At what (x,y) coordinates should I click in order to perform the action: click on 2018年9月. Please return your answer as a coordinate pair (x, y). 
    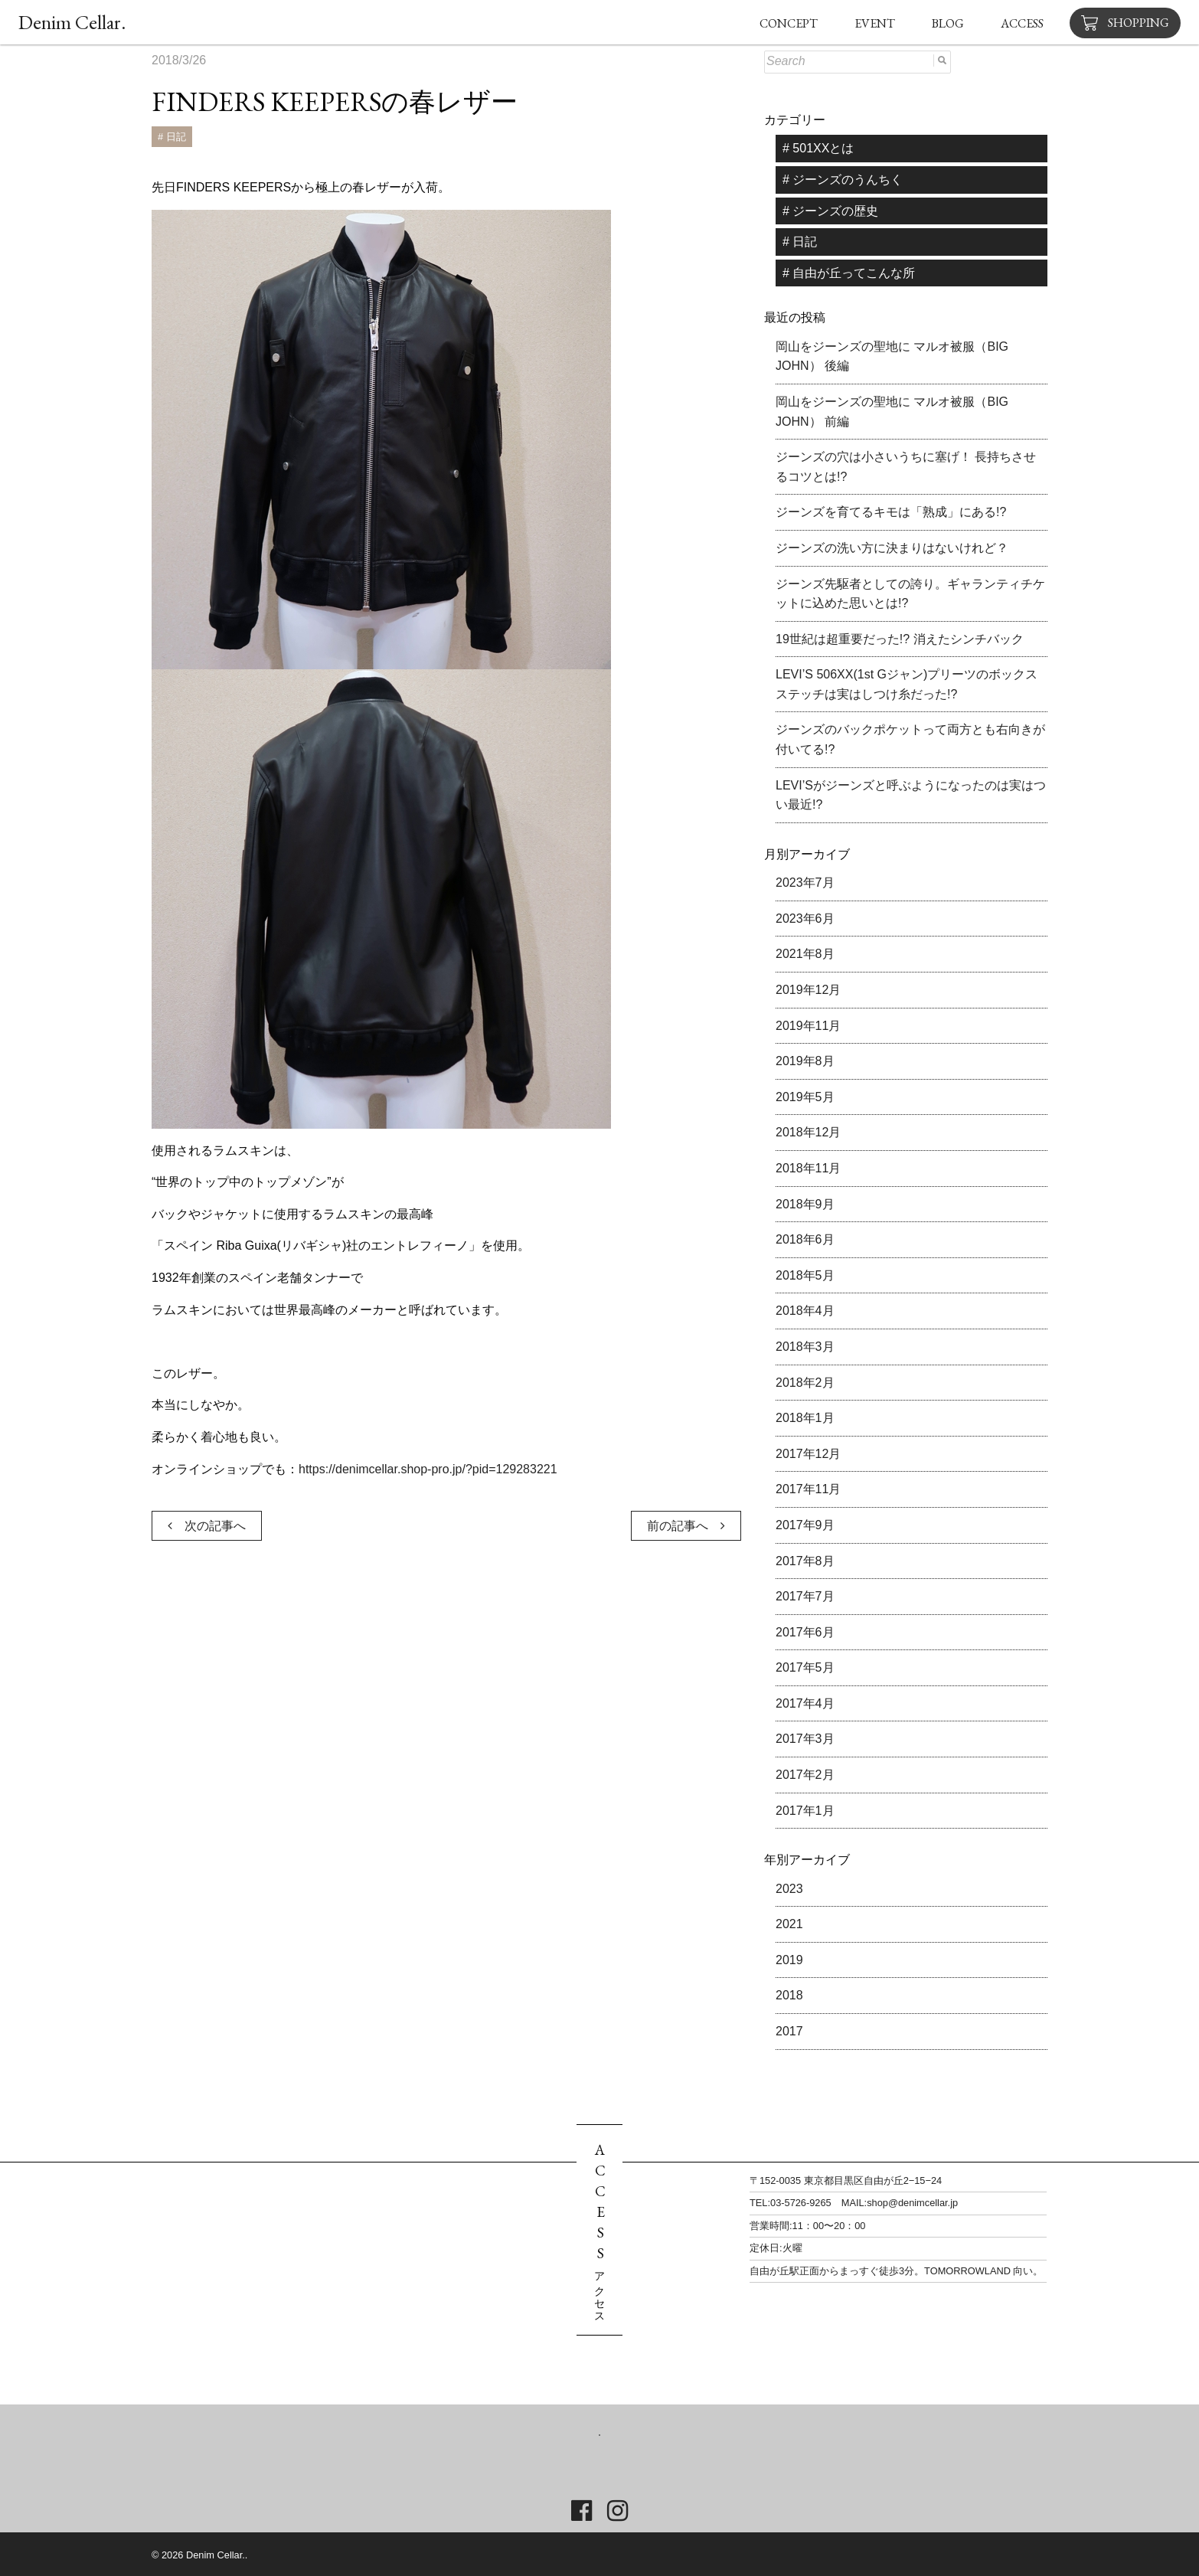
    Looking at the image, I should click on (805, 1204).